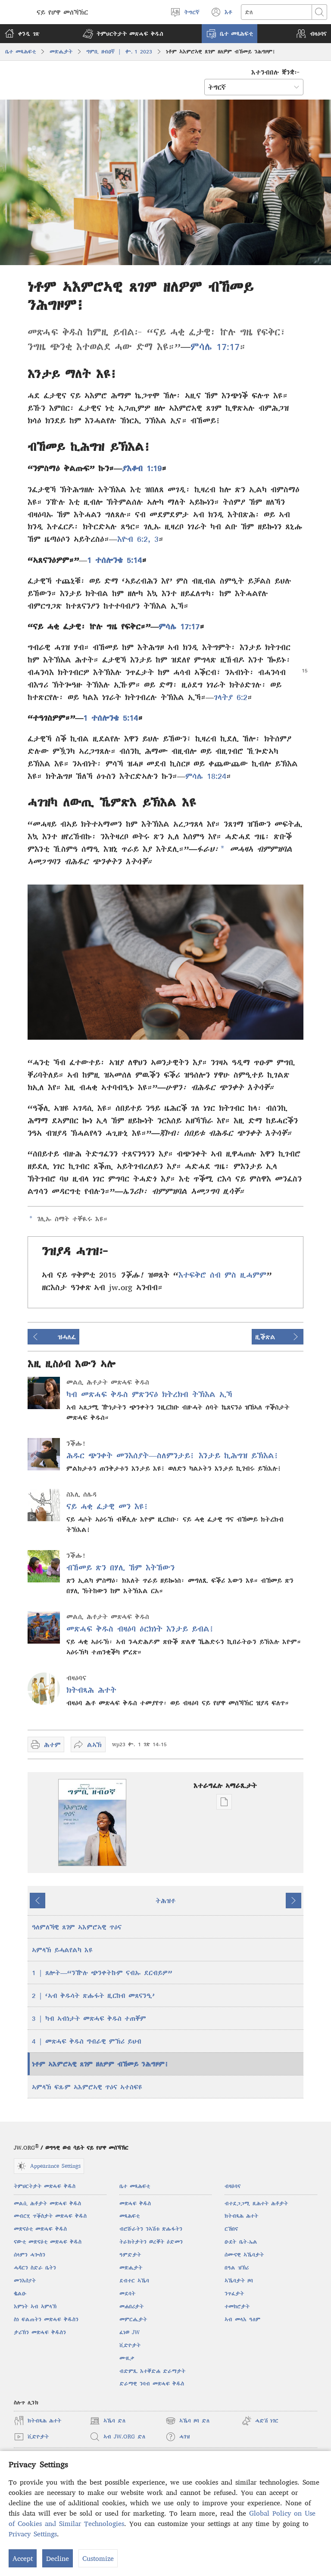 Image resolution: width=331 pixels, height=2576 pixels. What do you see at coordinates (205, 776) in the screenshot?
I see `ምሳሌ 18:24` at bounding box center [205, 776].